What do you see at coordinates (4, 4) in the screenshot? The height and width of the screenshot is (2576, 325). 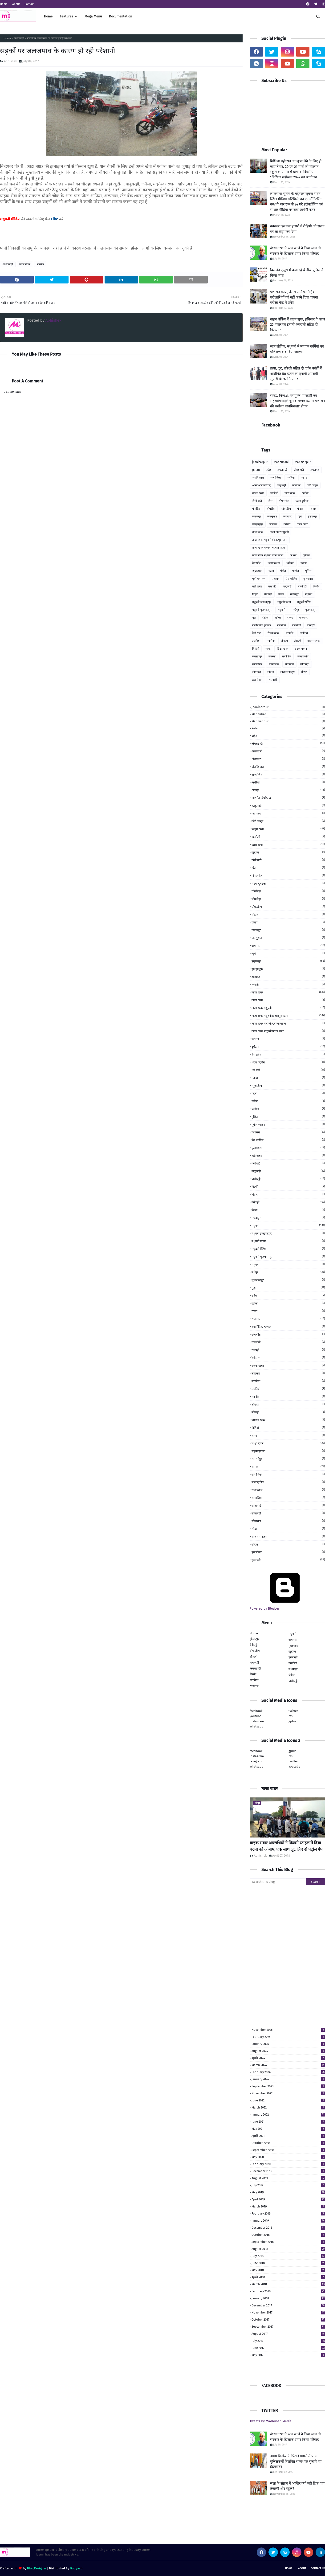 I see `Home` at bounding box center [4, 4].